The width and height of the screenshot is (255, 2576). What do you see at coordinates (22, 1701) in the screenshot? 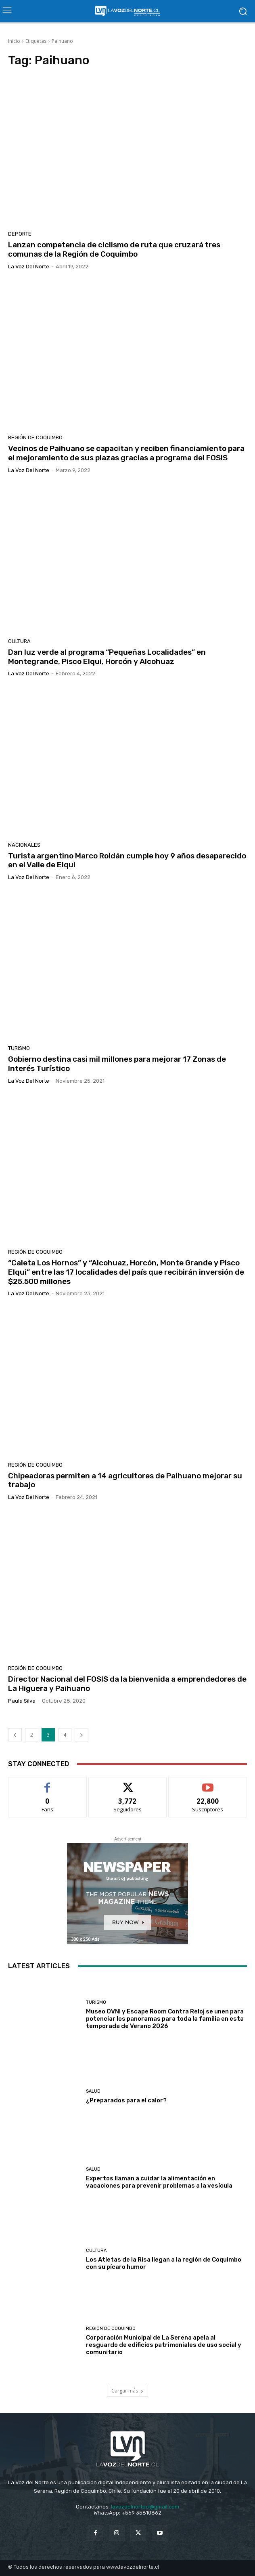
I see `Paula Silva` at bounding box center [22, 1701].